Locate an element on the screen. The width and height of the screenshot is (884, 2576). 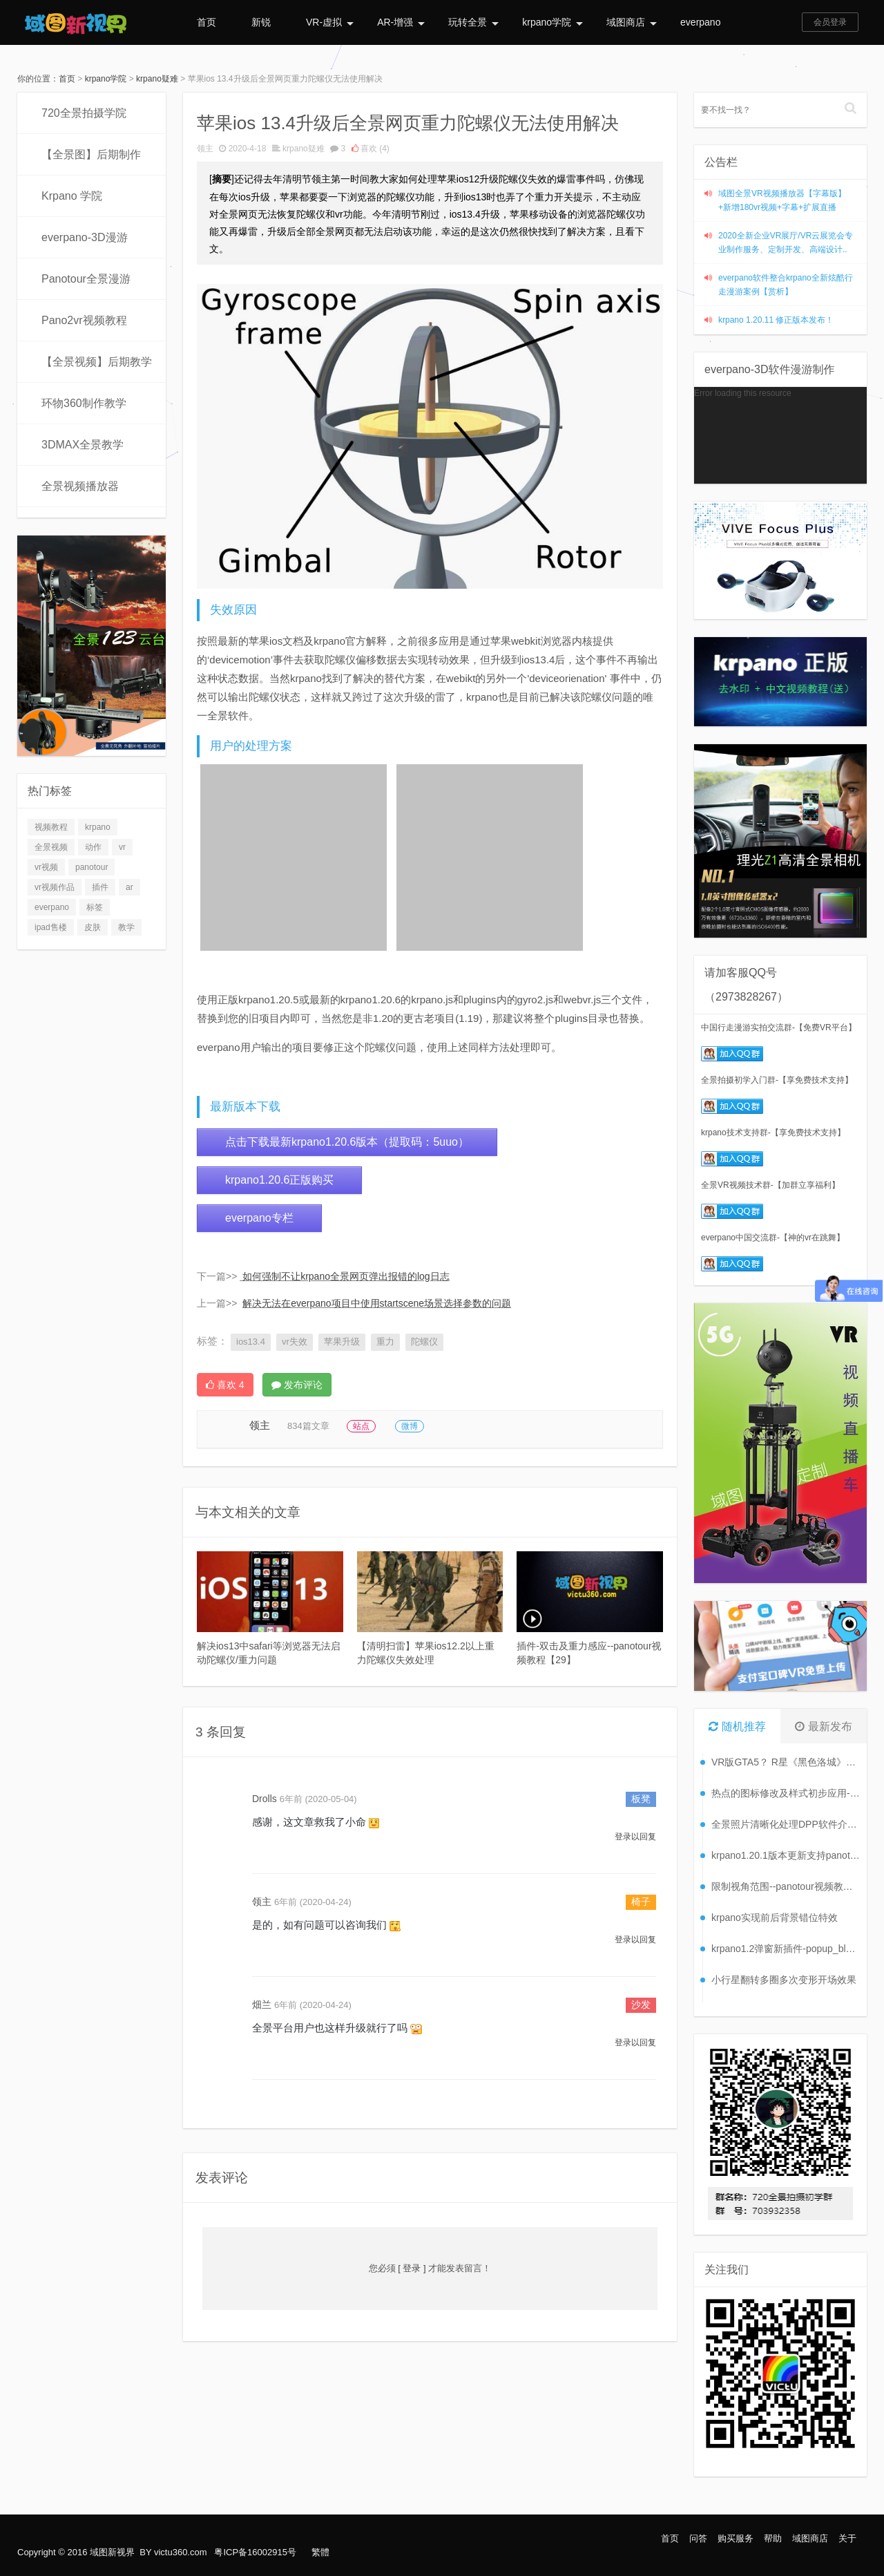
陀螺仪 is located at coordinates (424, 1341).